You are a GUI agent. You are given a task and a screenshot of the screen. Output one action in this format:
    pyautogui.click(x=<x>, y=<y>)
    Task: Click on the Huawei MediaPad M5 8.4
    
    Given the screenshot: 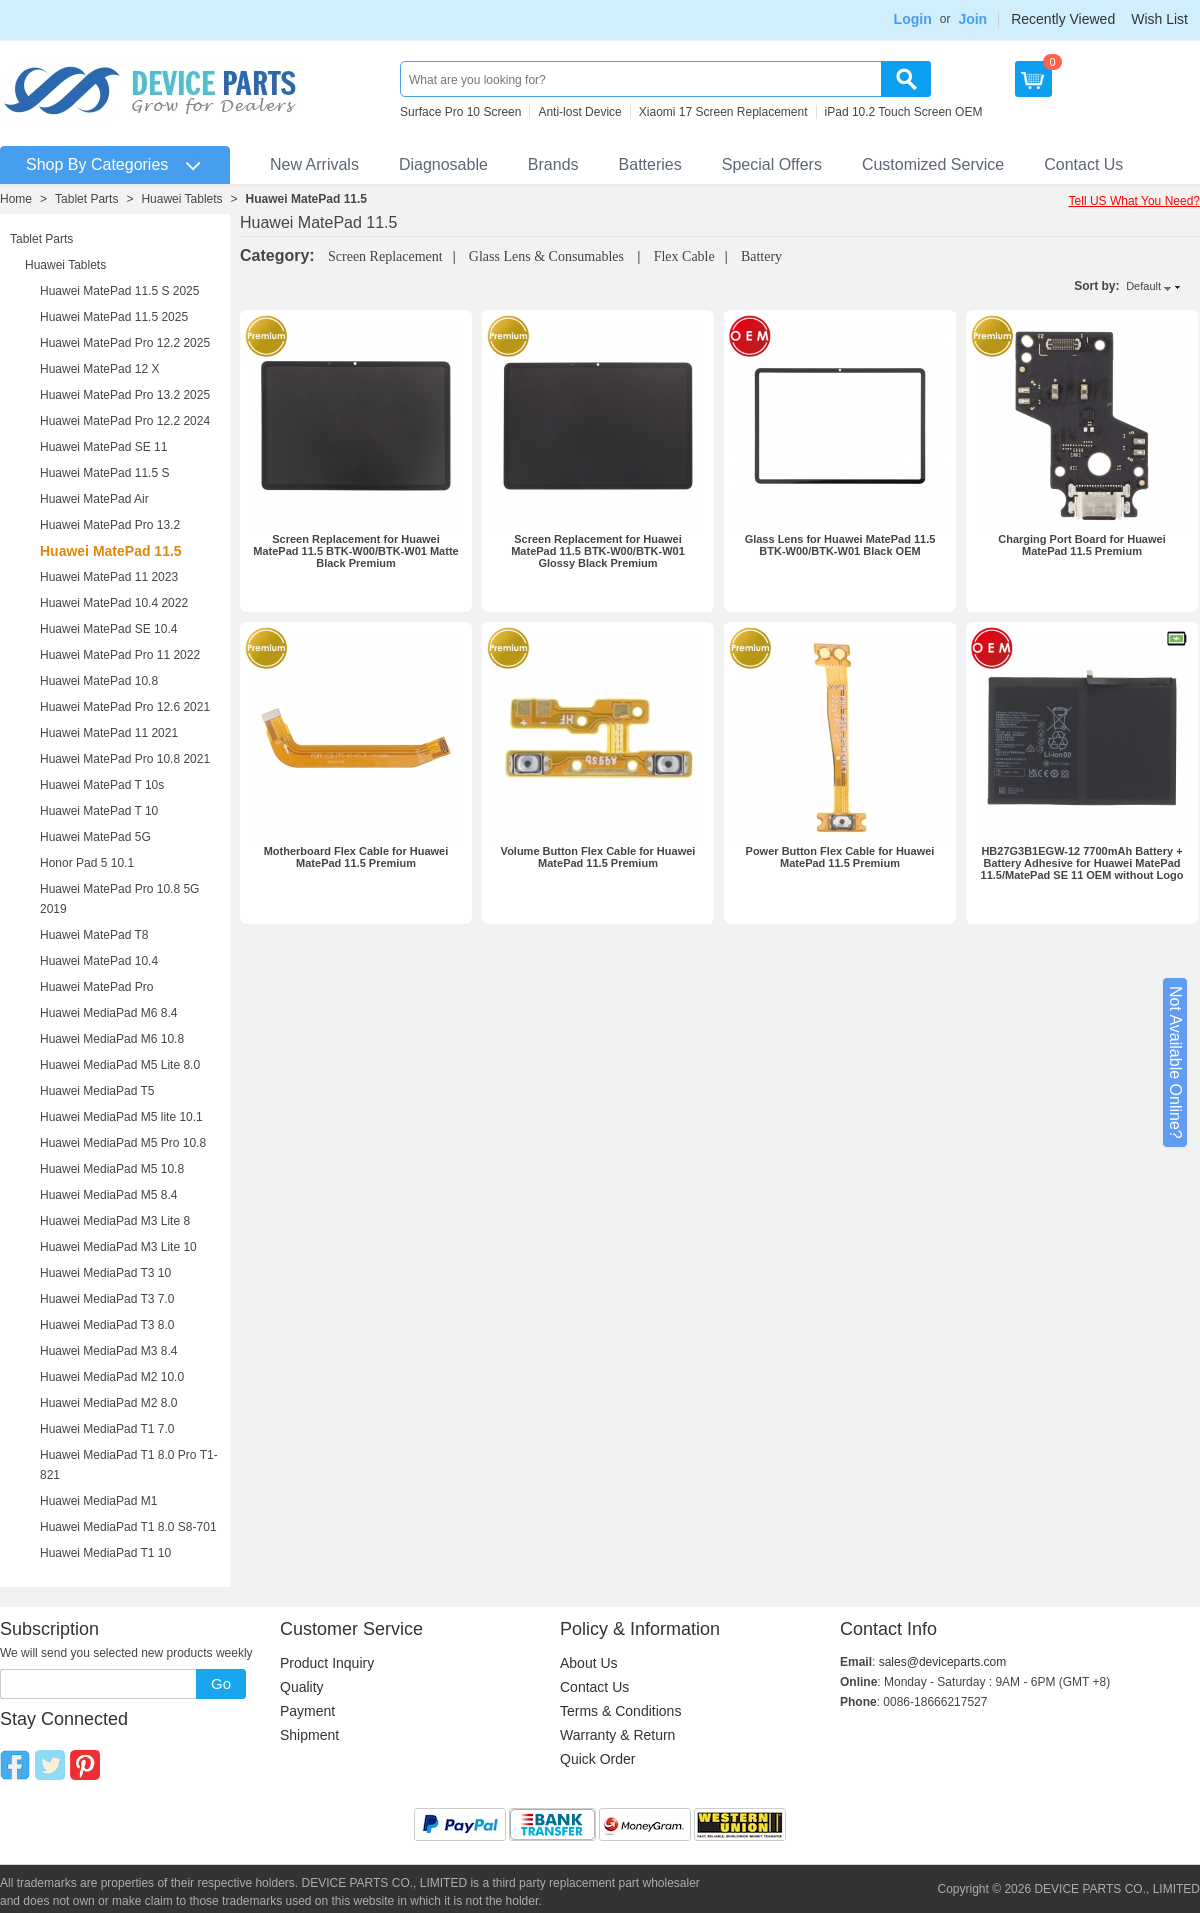 What is the action you would take?
    pyautogui.click(x=108, y=1195)
    